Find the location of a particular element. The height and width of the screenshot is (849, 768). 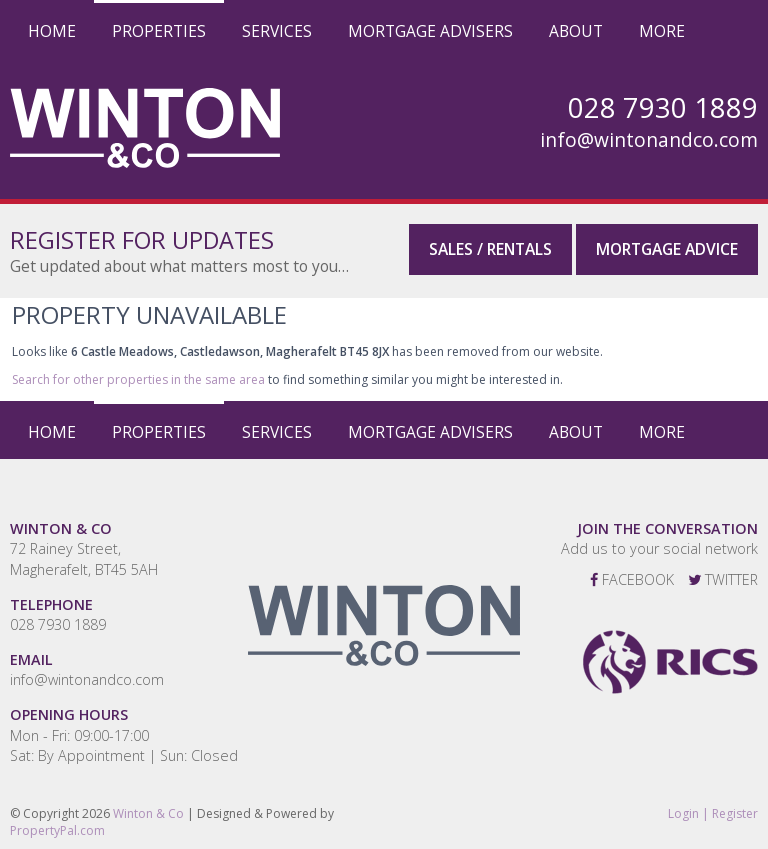

Twitter is located at coordinates (723, 579).